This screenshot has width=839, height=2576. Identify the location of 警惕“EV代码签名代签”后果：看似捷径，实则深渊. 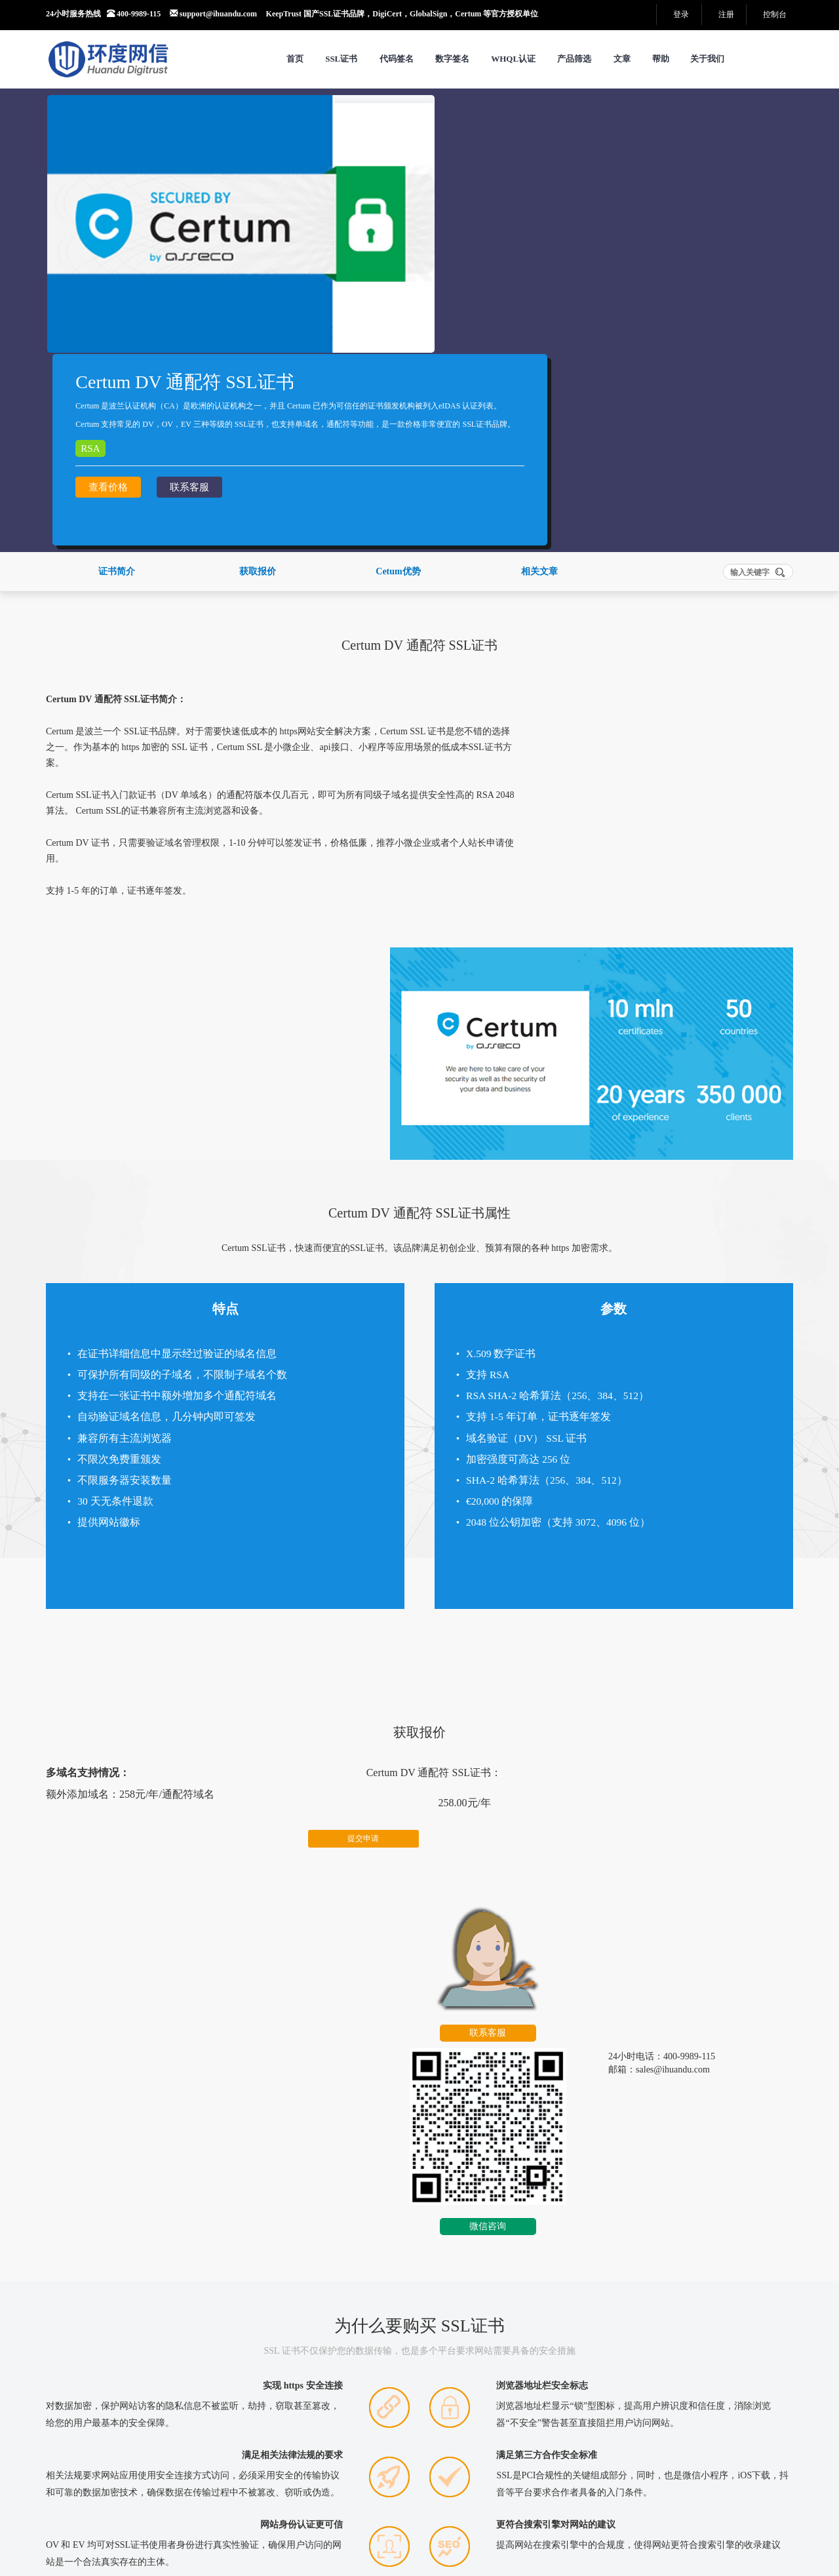
(151, 2172).